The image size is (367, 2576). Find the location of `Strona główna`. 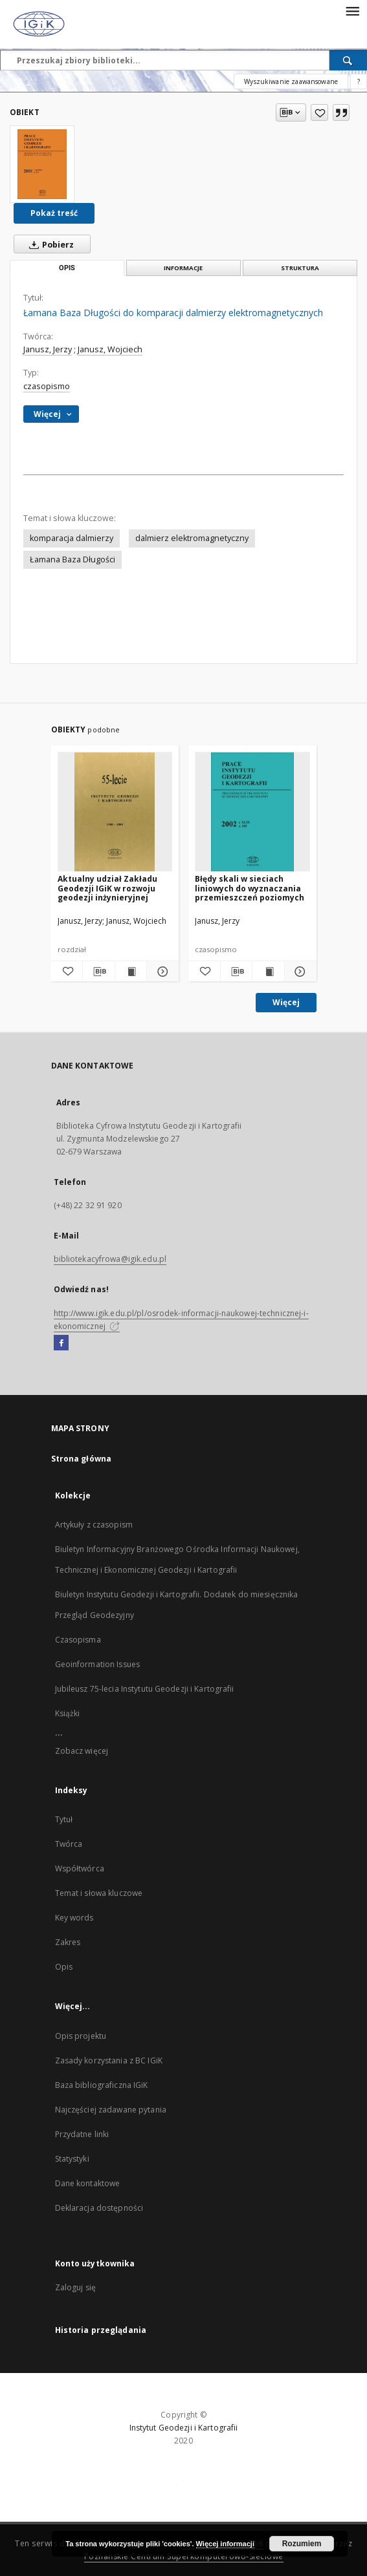

Strona główna is located at coordinates (81, 1458).